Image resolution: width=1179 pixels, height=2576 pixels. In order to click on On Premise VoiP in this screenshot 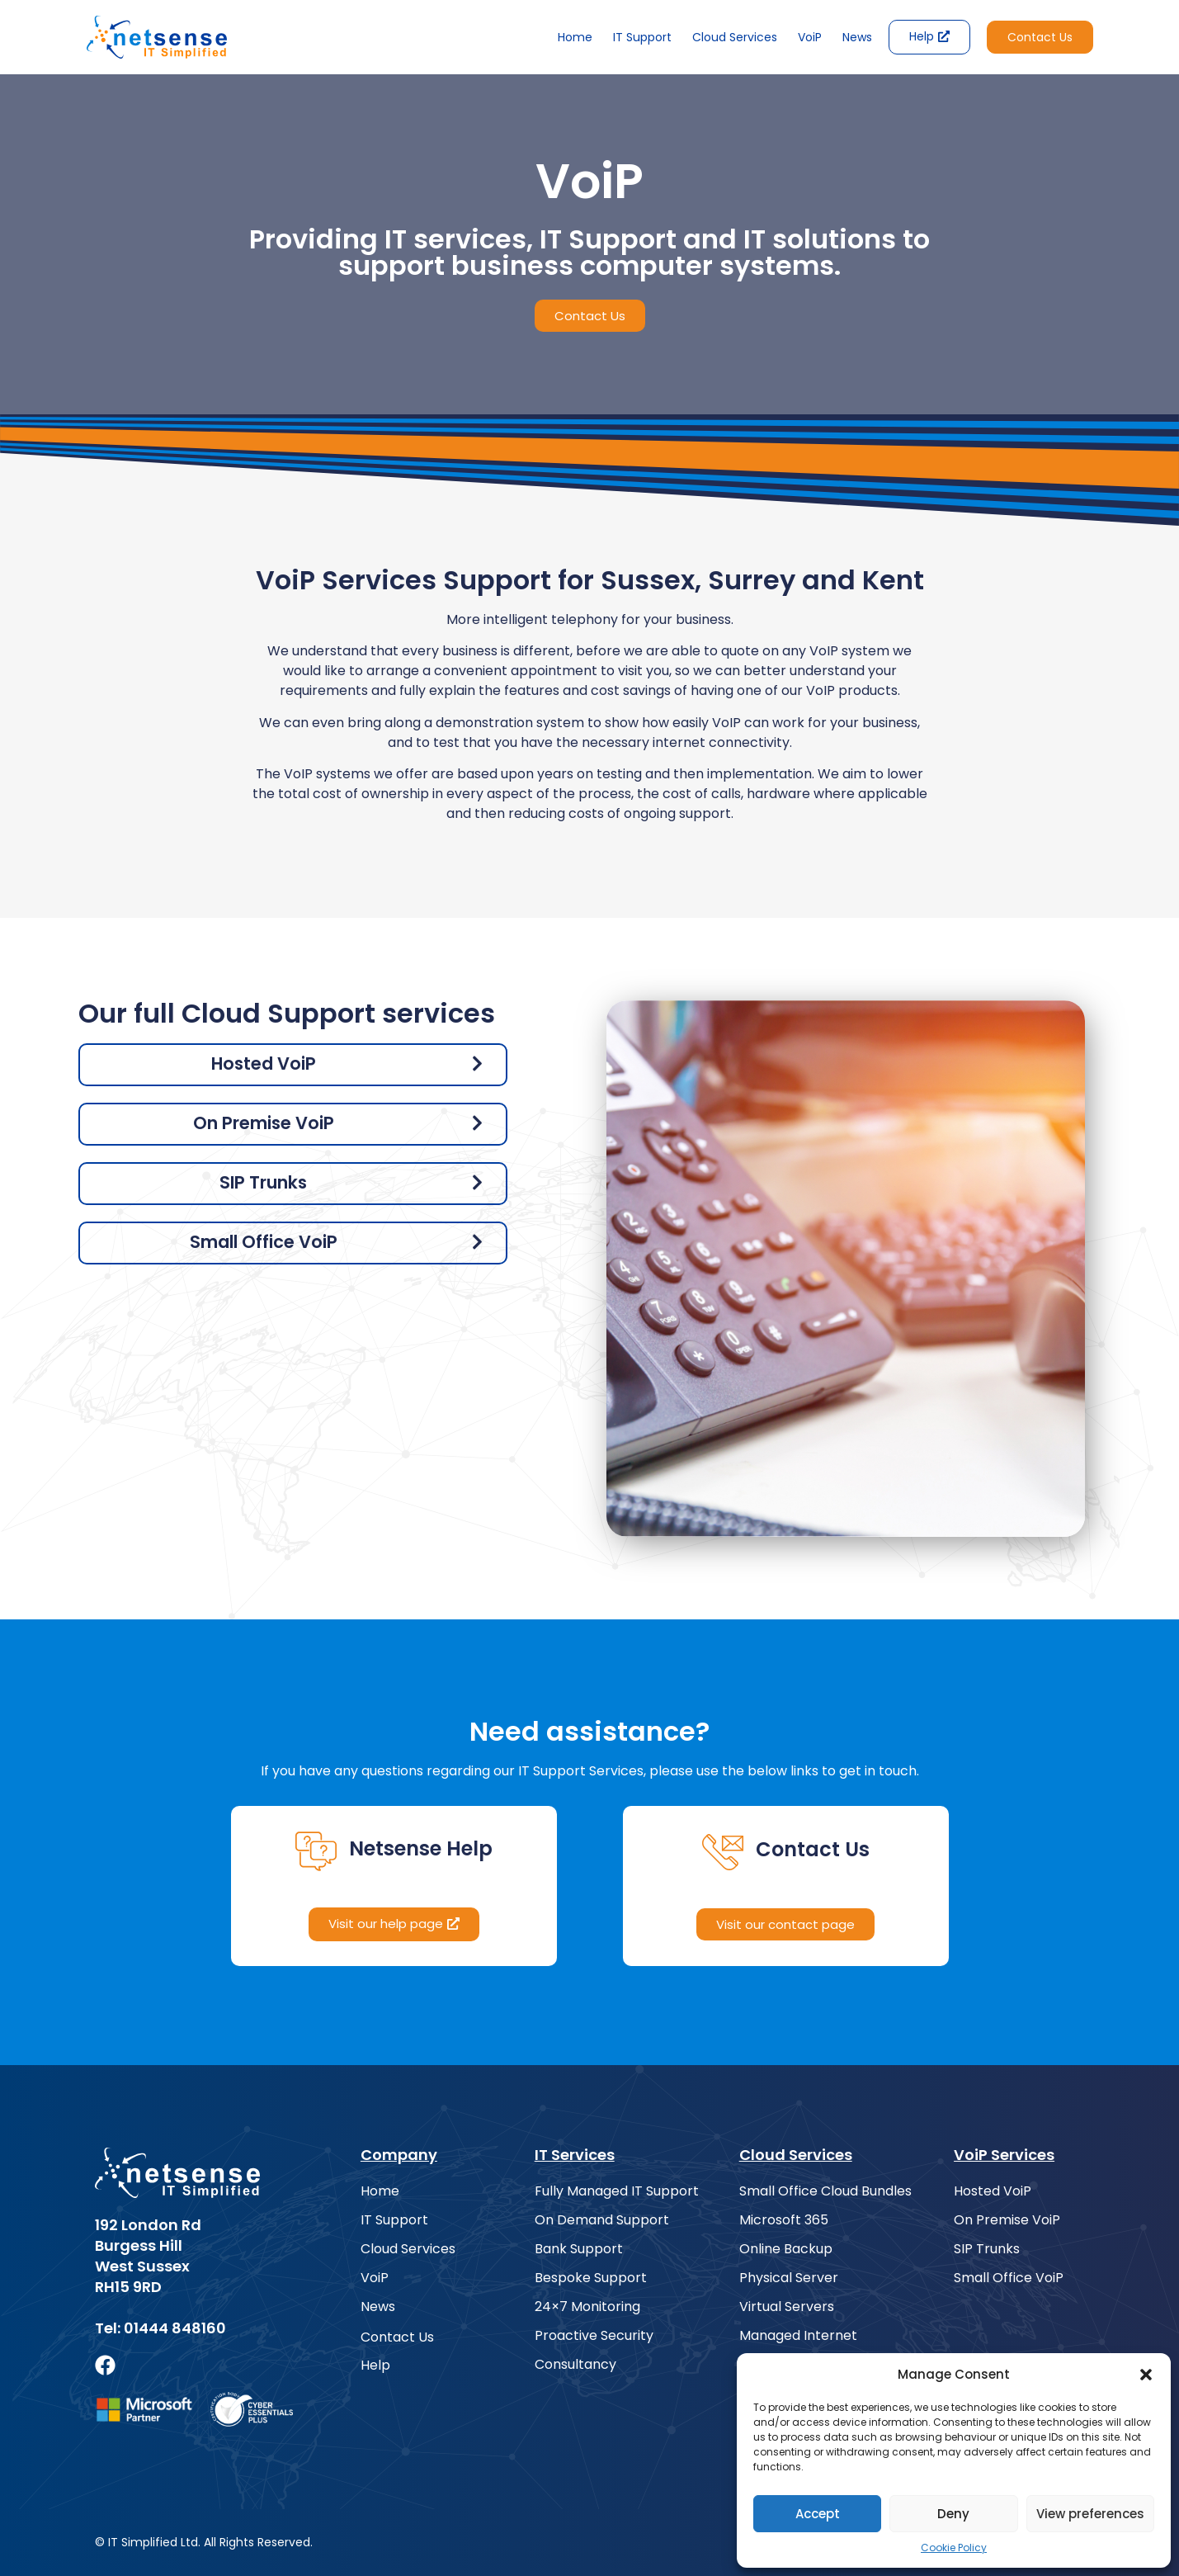, I will do `click(1007, 2220)`.